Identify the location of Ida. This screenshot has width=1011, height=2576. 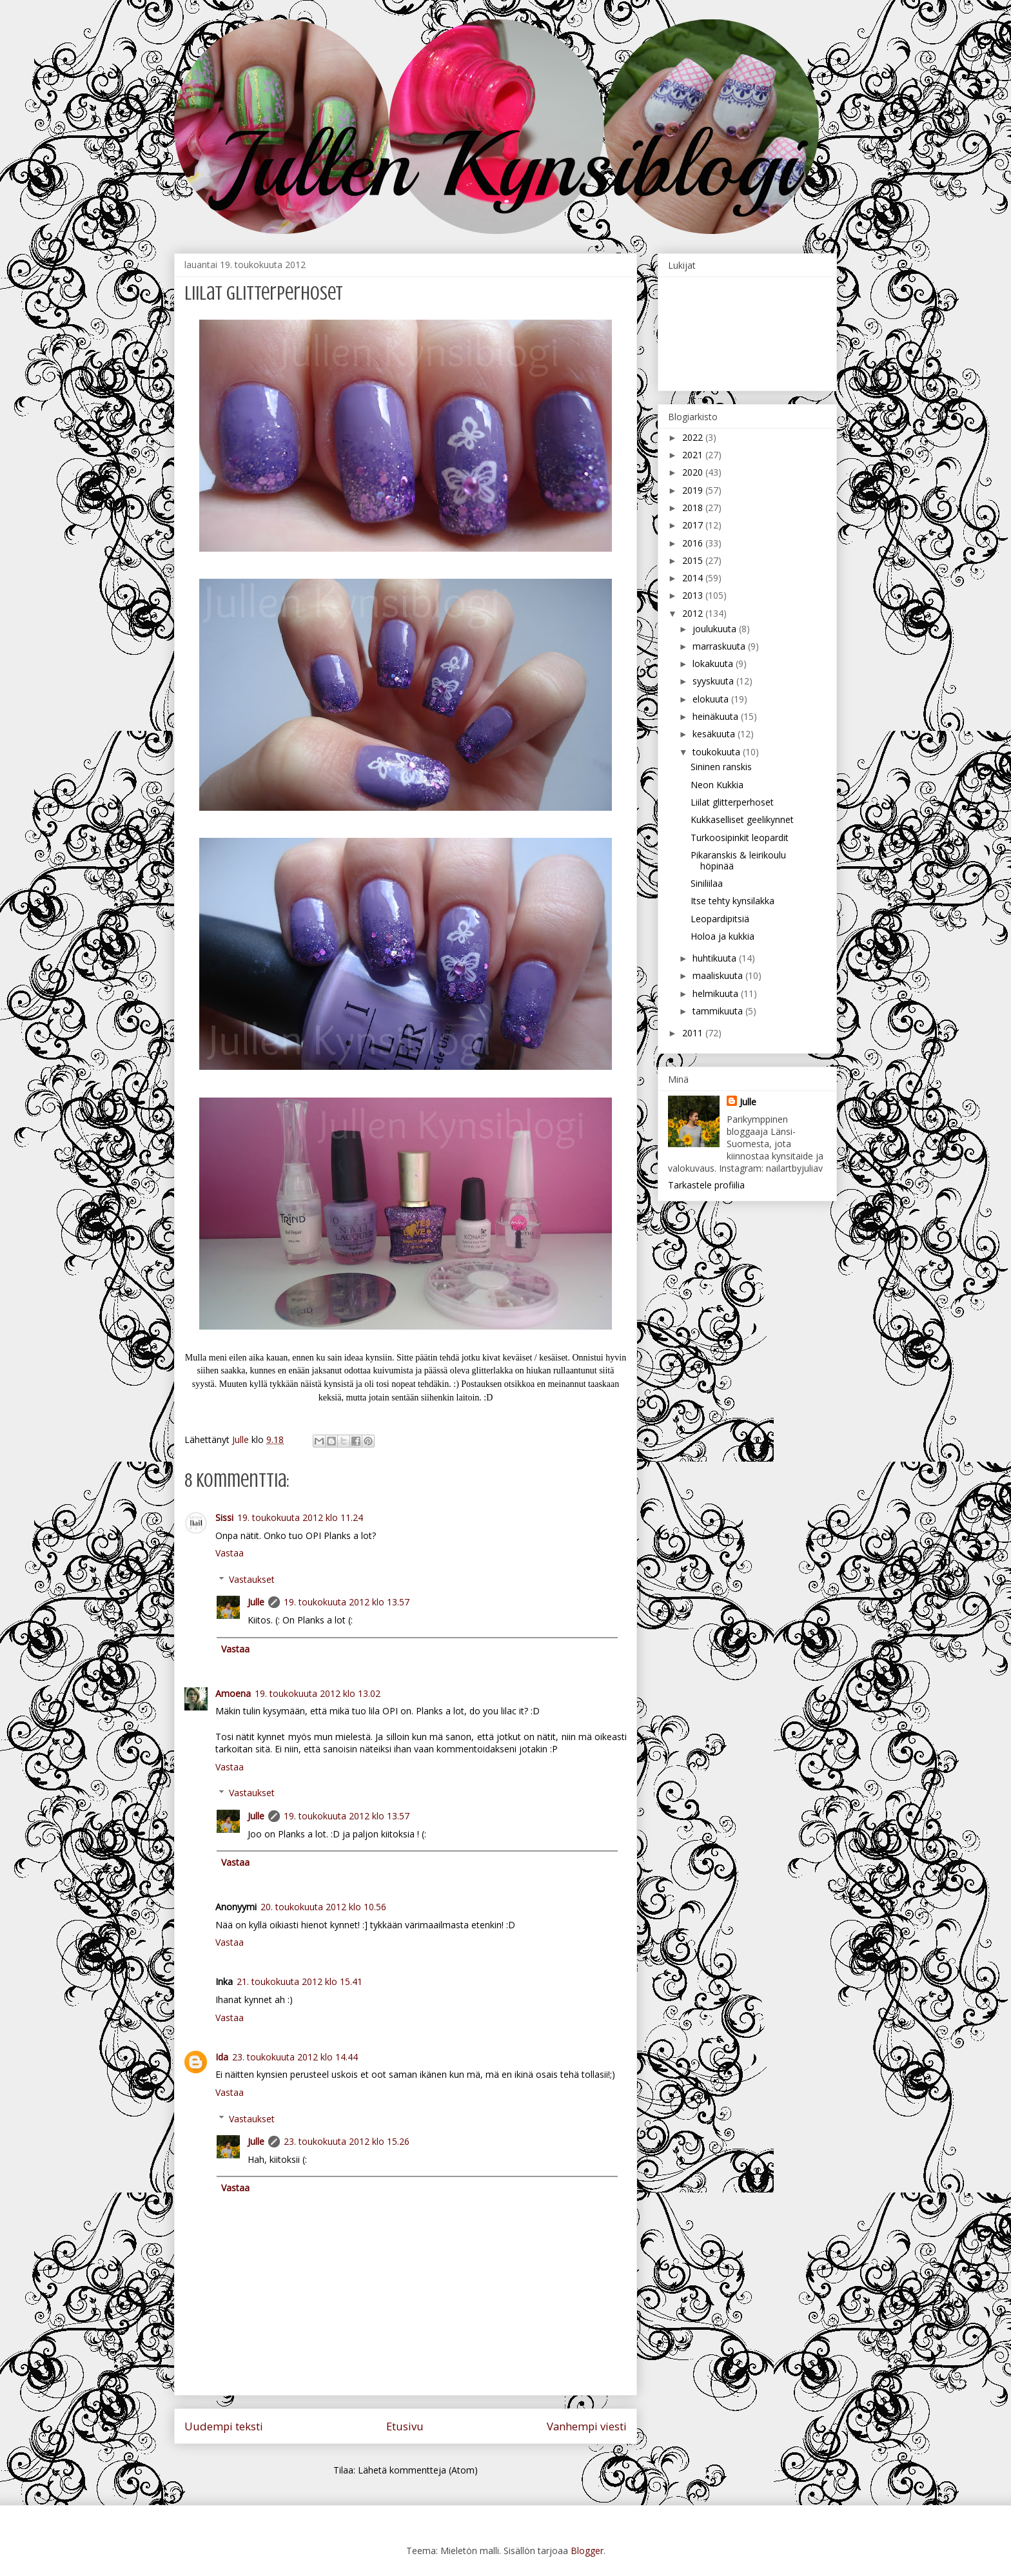
(221, 2057).